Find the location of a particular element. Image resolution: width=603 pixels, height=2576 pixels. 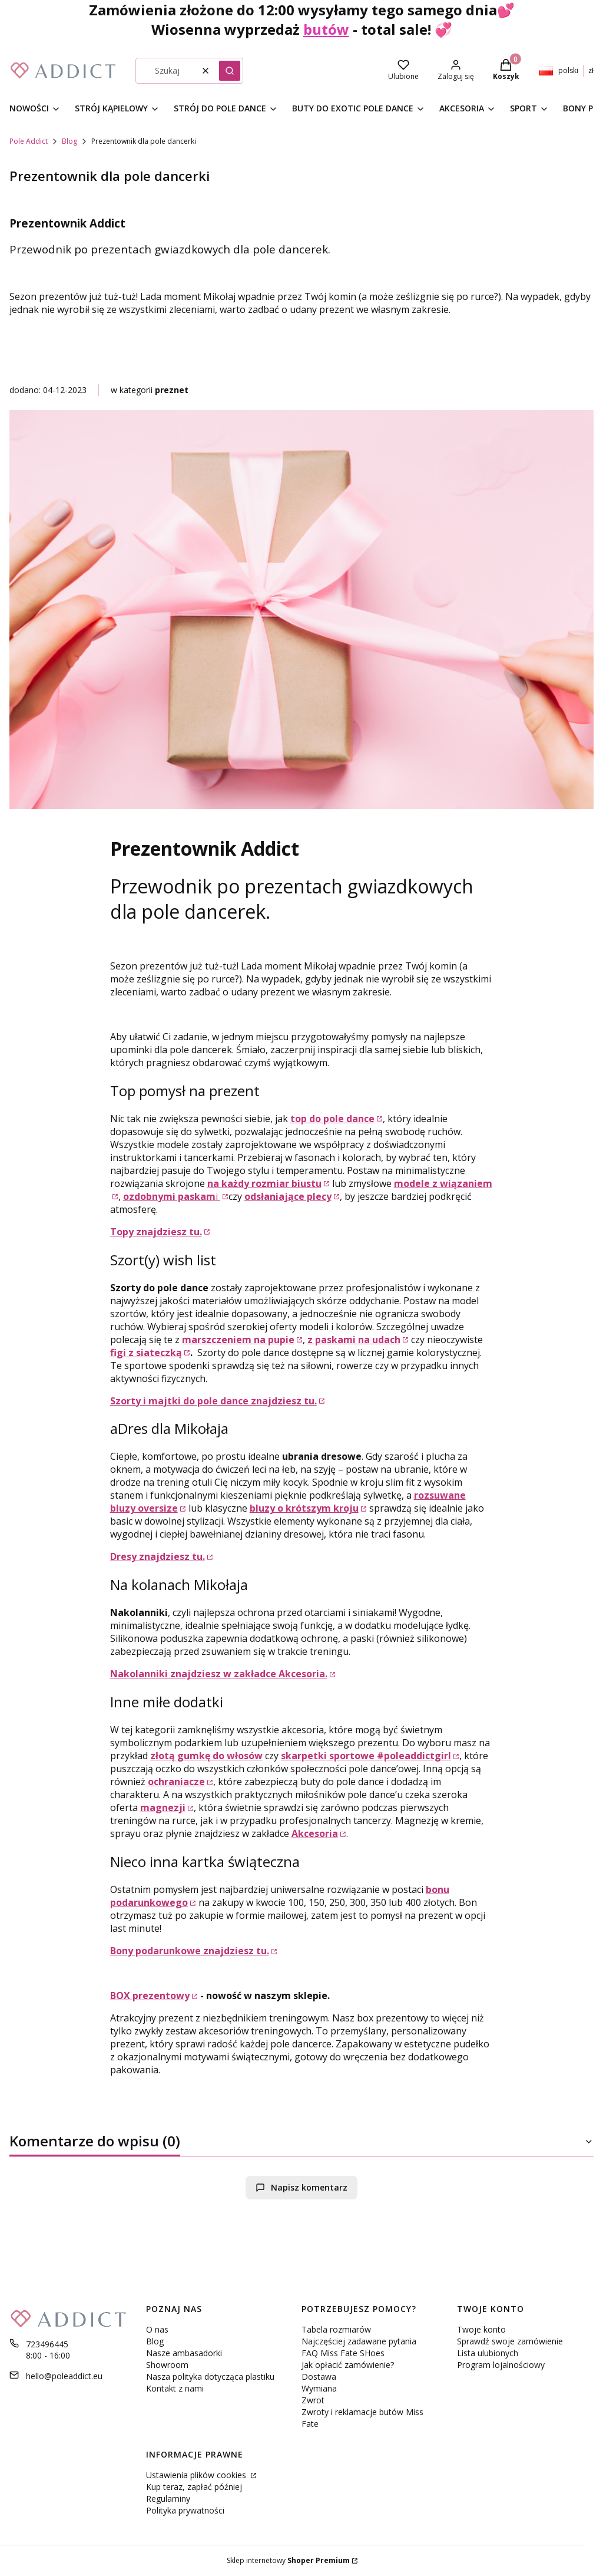

Kontakt z nami is located at coordinates (175, 2388).